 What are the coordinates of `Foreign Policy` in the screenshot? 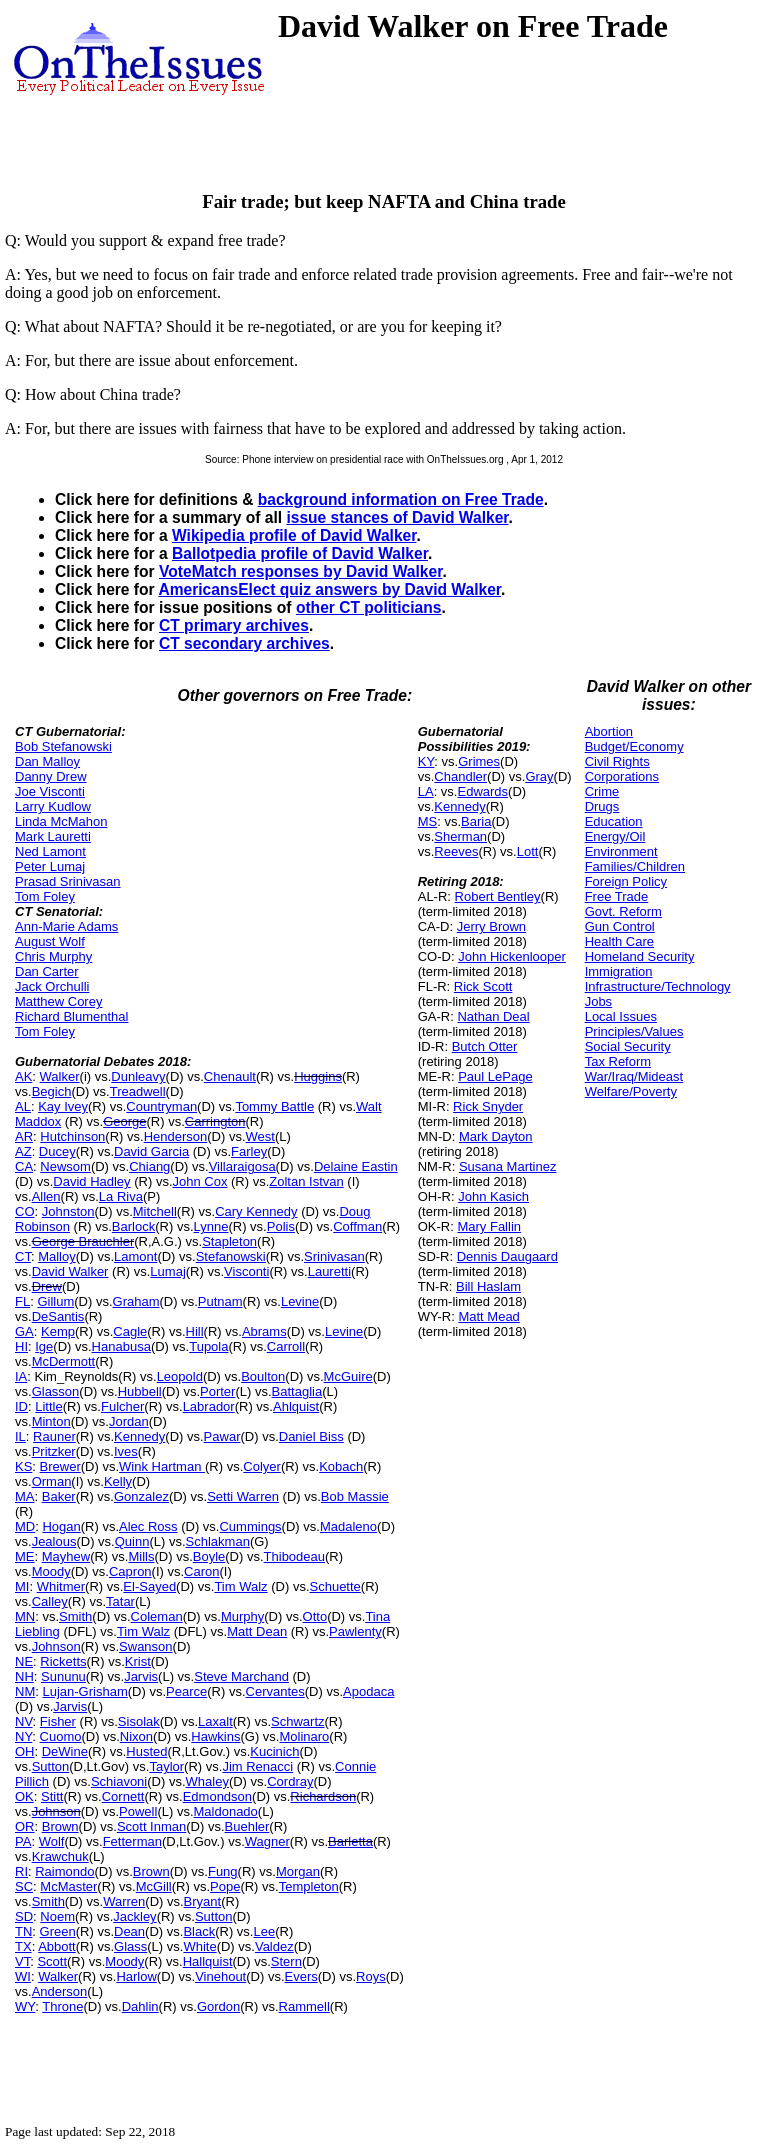 It's located at (626, 881).